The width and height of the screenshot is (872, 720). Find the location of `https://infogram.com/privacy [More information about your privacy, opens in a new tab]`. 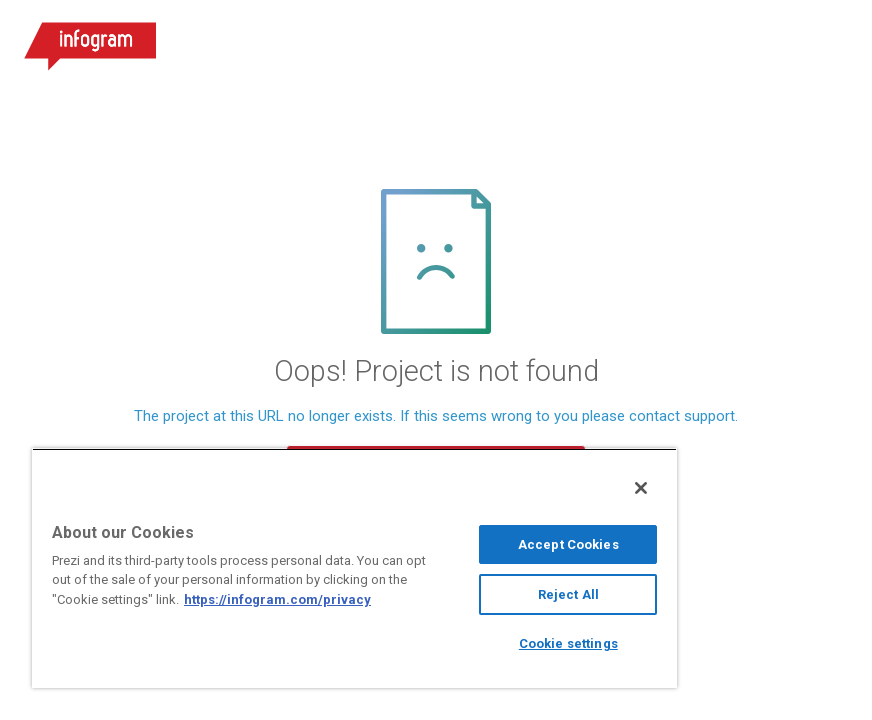

https://infogram.com/privacy [More information about your privacy, opens in a new tab] is located at coordinates (277, 599).